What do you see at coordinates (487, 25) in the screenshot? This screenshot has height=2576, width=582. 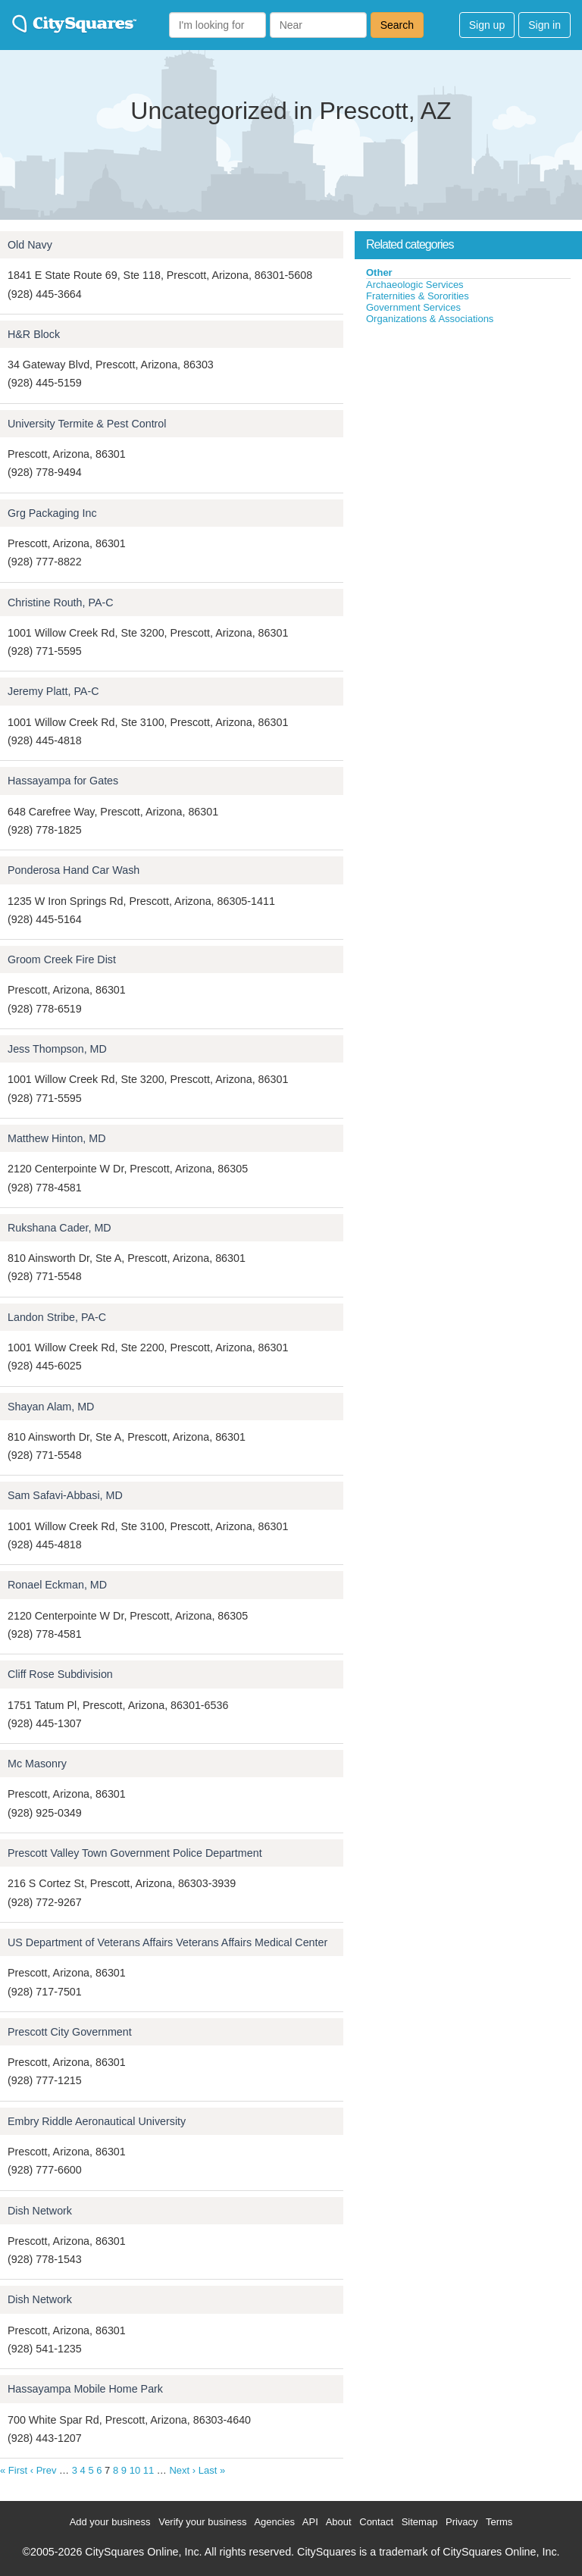 I see `Sign up` at bounding box center [487, 25].